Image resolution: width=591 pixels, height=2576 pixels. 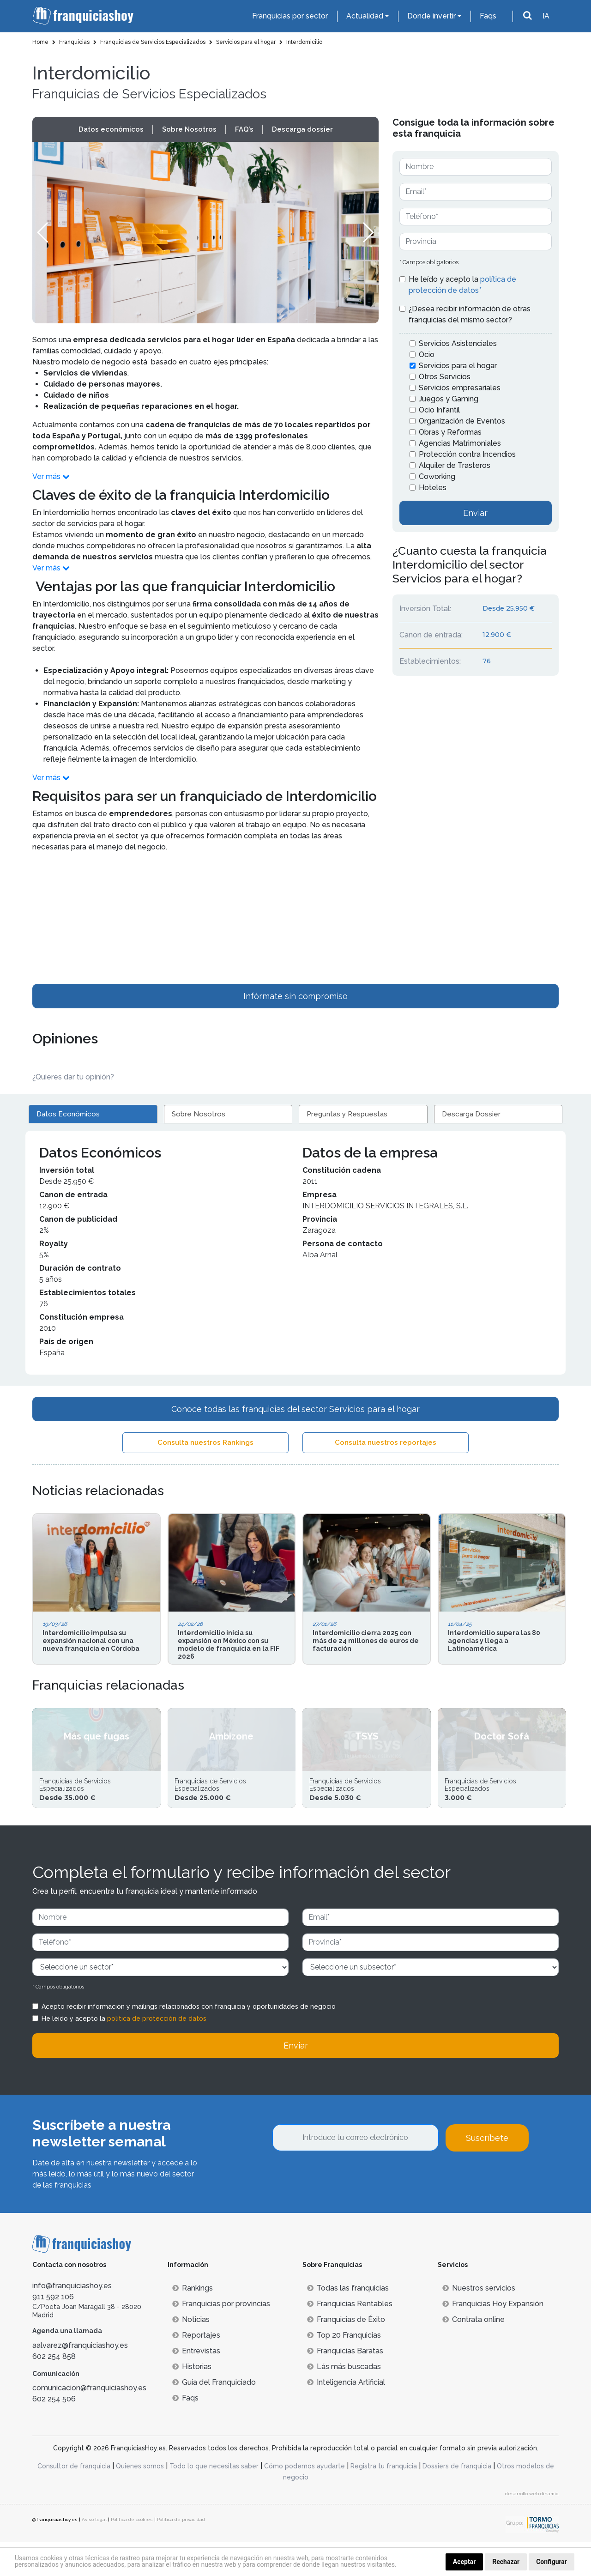 I want to click on Otros Servicios, so click(x=444, y=376).